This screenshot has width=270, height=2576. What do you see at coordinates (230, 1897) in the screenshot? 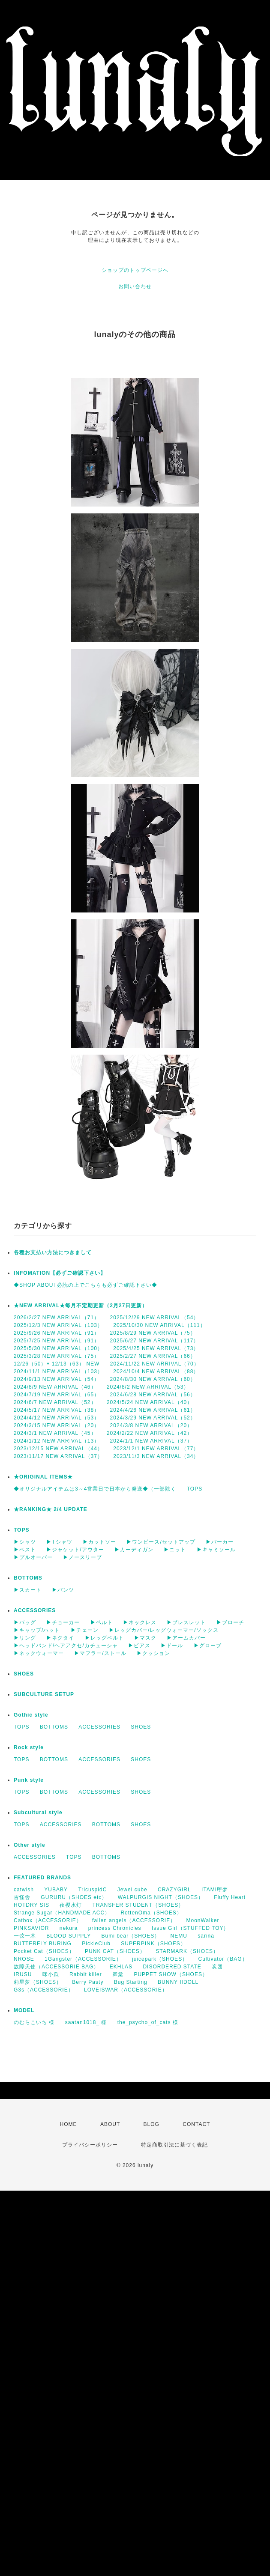
I see `Fluffy Heart` at bounding box center [230, 1897].